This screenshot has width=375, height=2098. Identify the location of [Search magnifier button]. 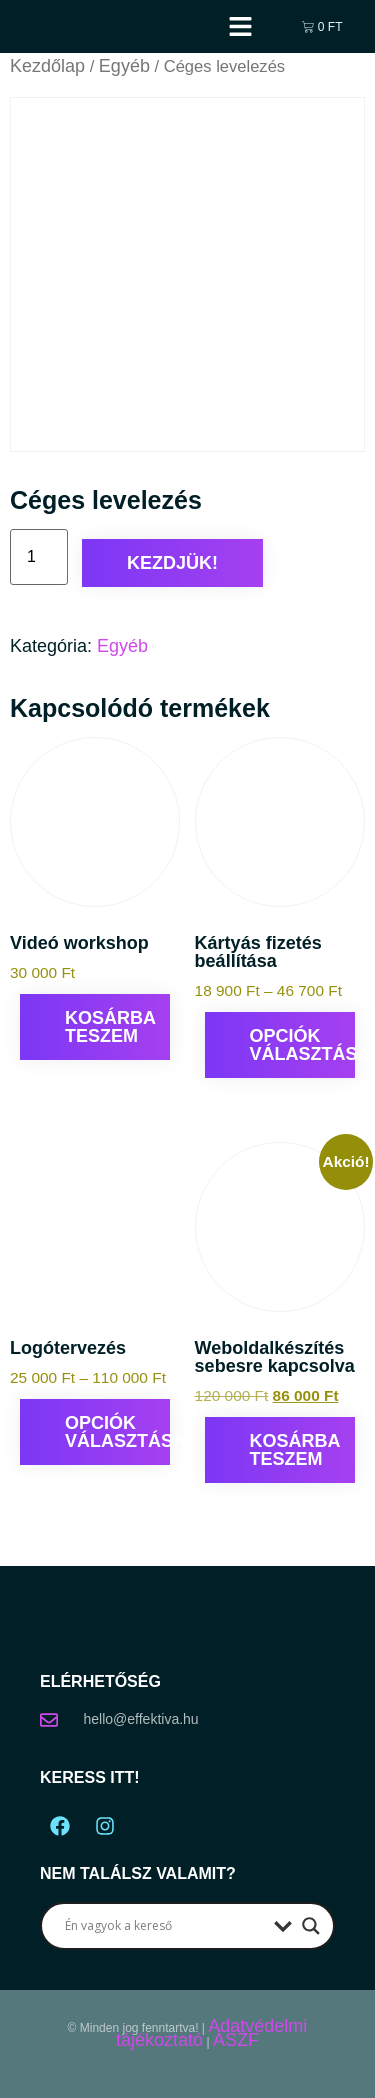
(311, 1926).